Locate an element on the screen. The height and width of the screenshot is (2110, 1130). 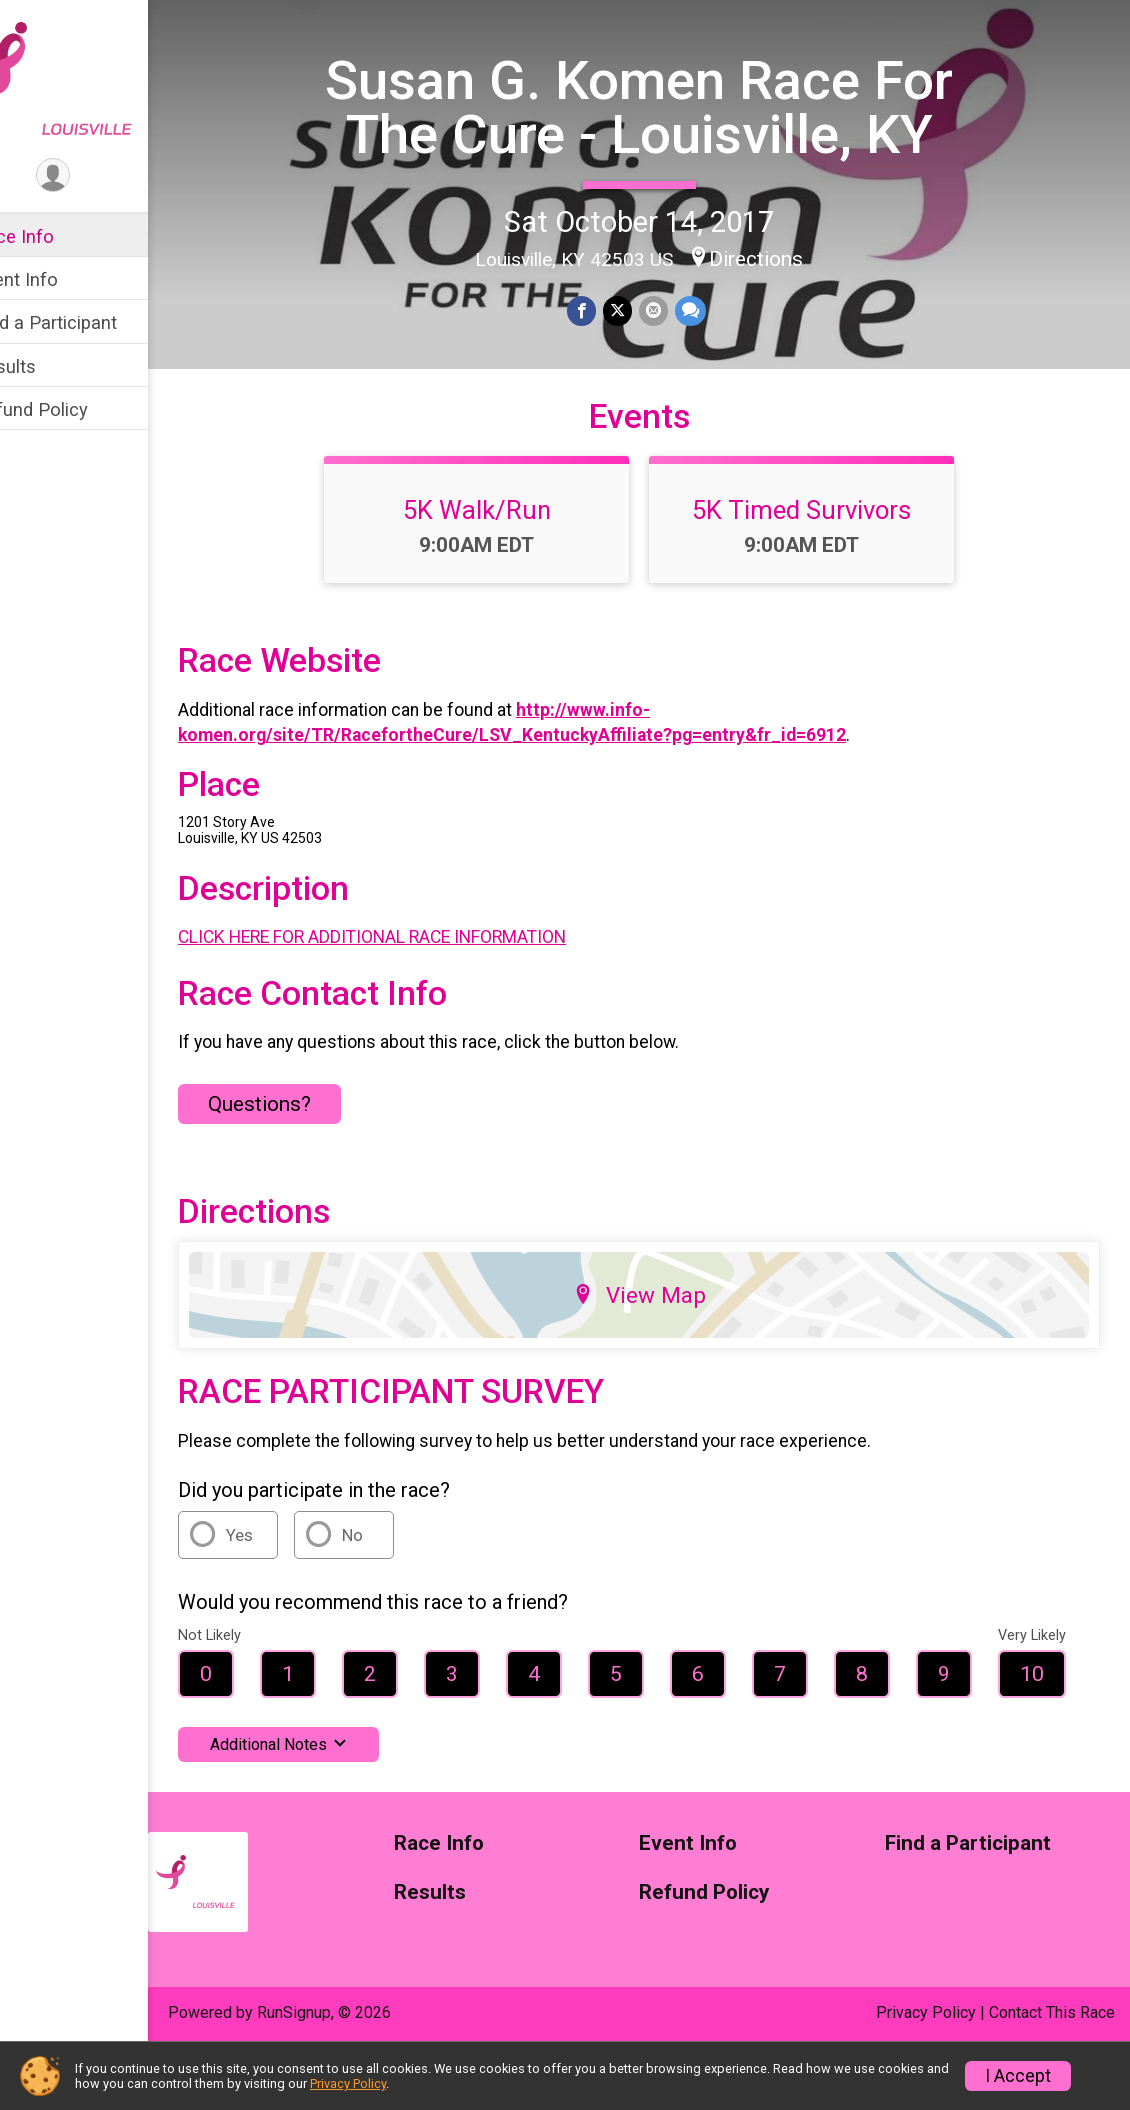
I Accept is located at coordinates (1018, 2076).